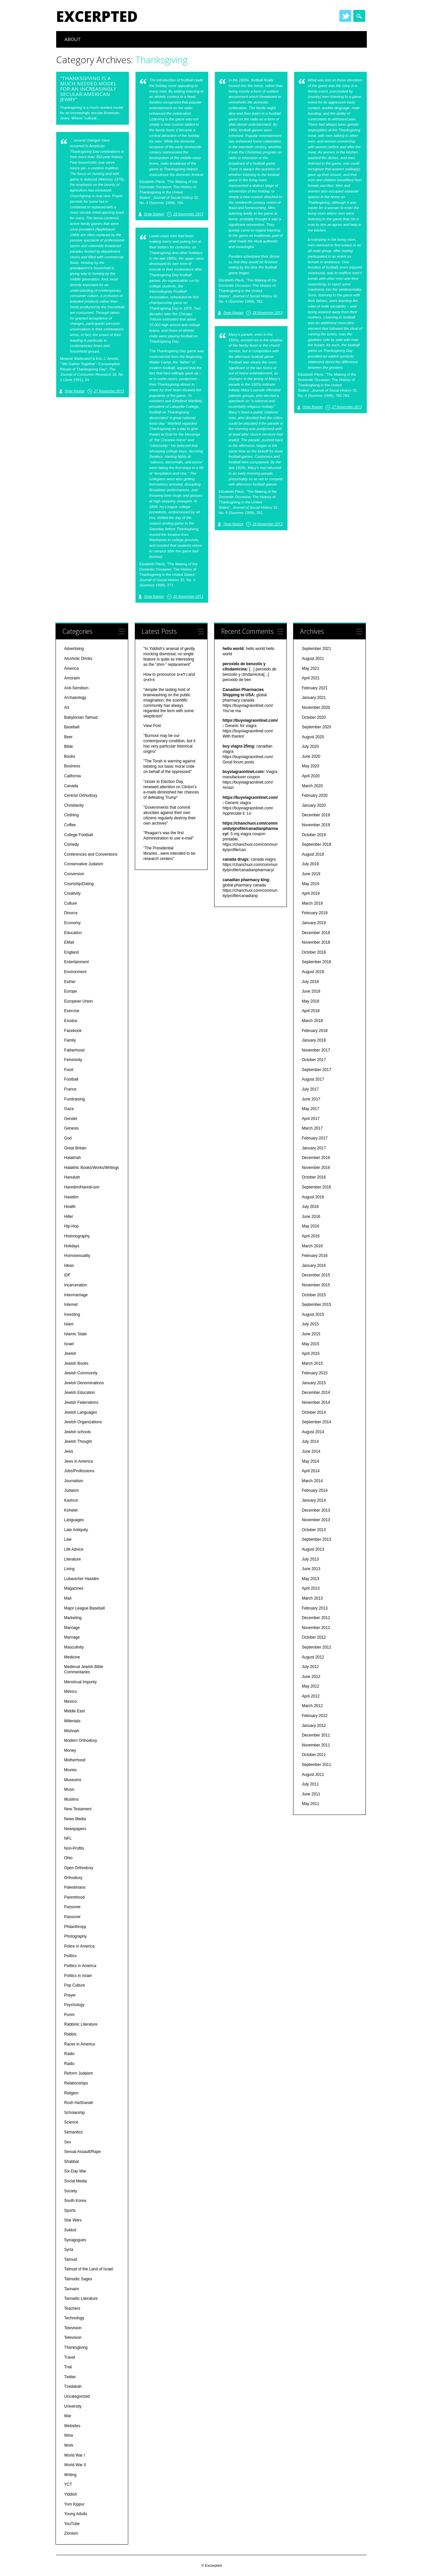  What do you see at coordinates (68, 1216) in the screenshot?
I see `Hillel` at bounding box center [68, 1216].